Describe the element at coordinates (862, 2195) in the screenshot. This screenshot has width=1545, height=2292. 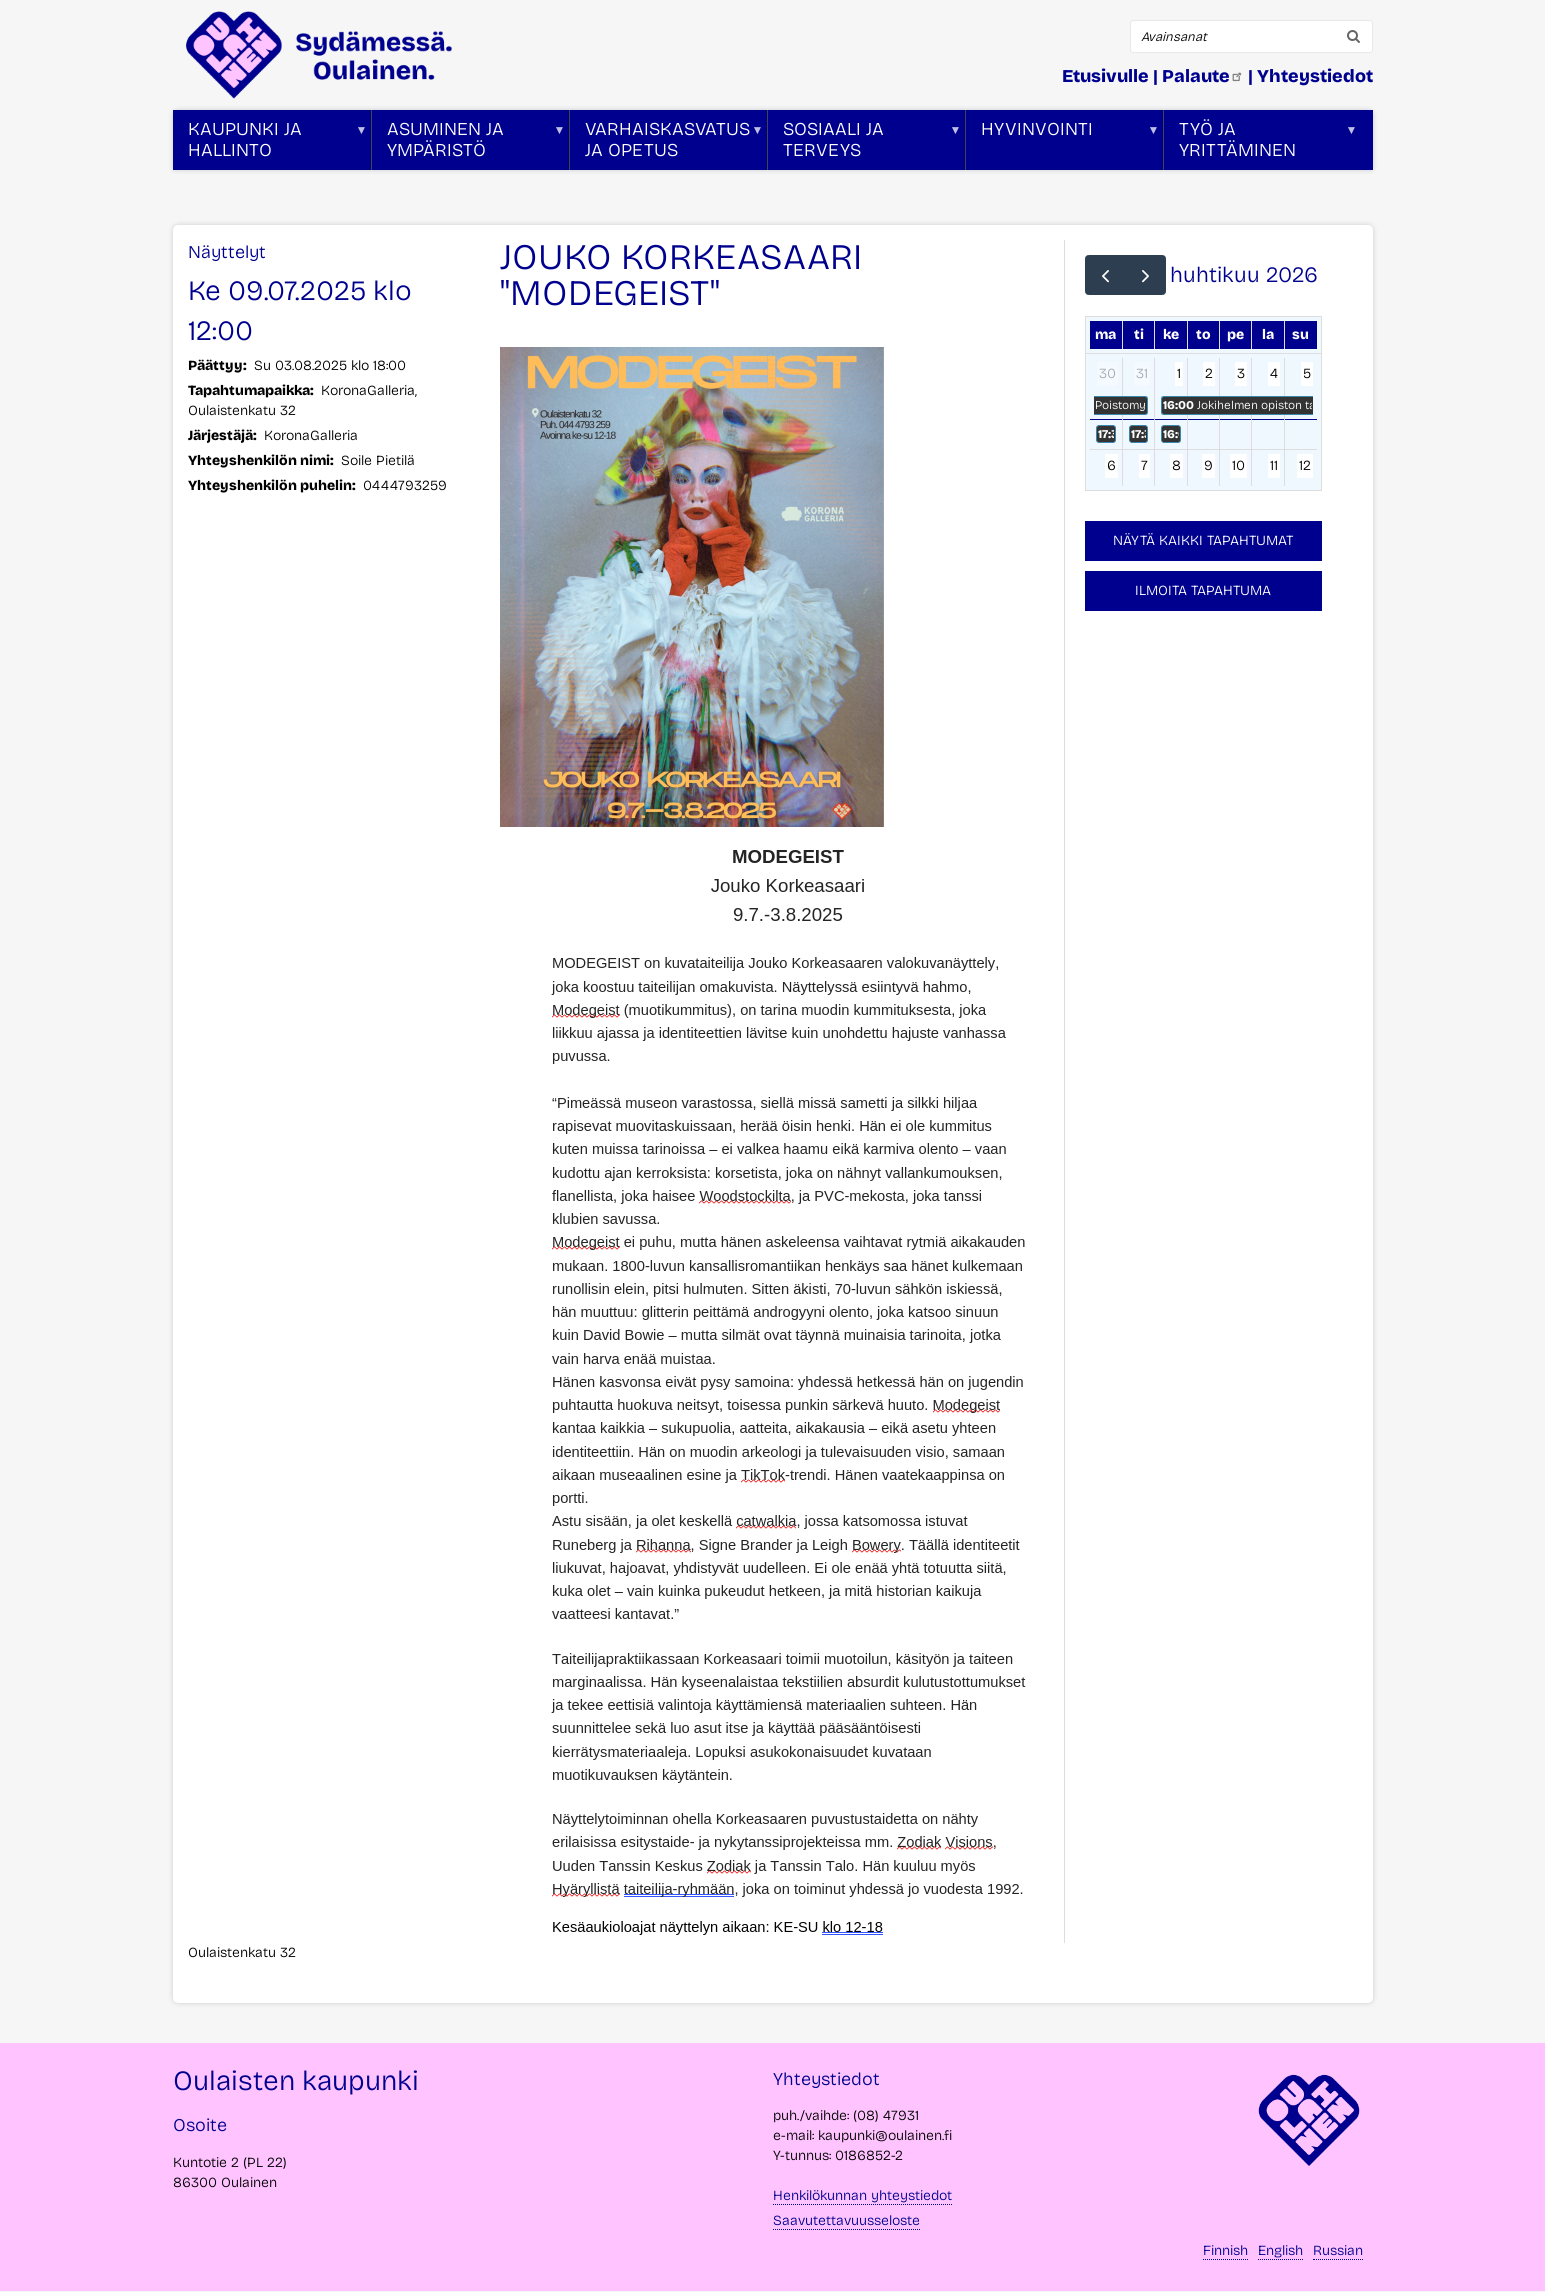
I see `Henkilökunnan yhteystiedot` at that location.